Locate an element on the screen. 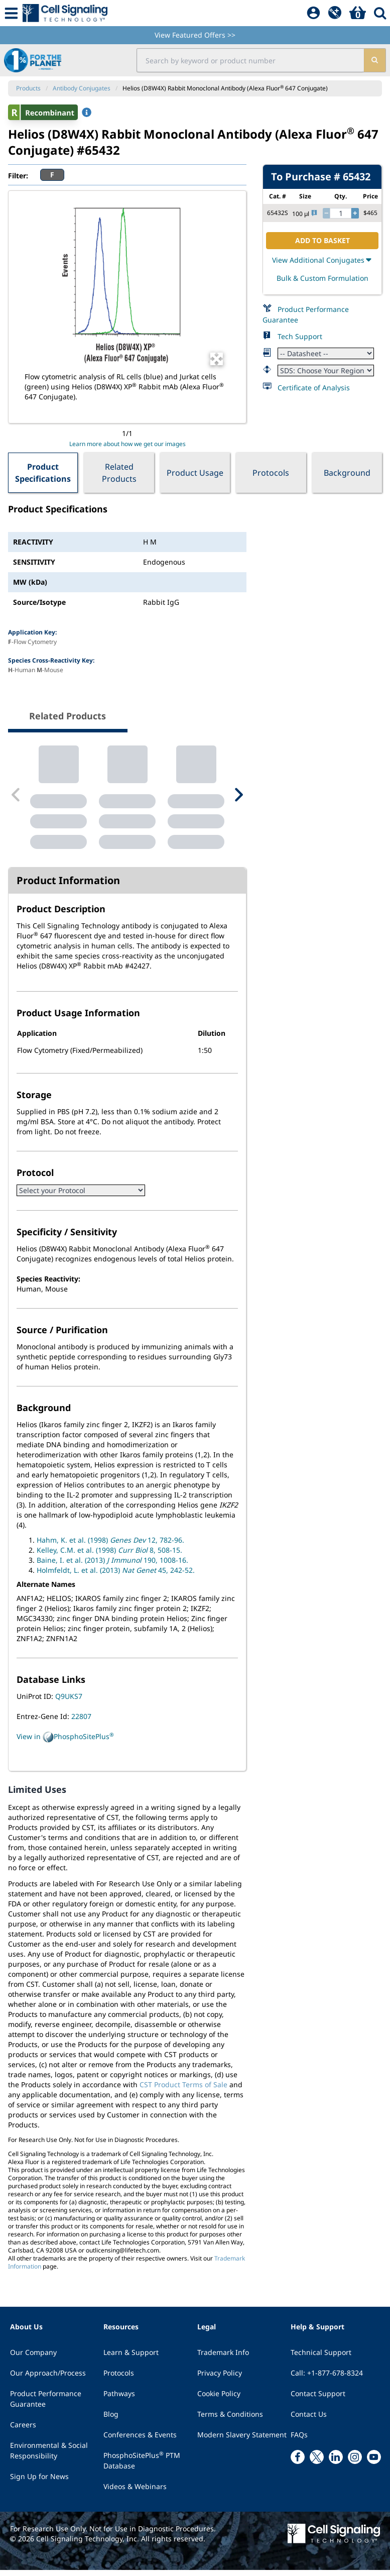  Sign Up for News is located at coordinates (39, 2482).